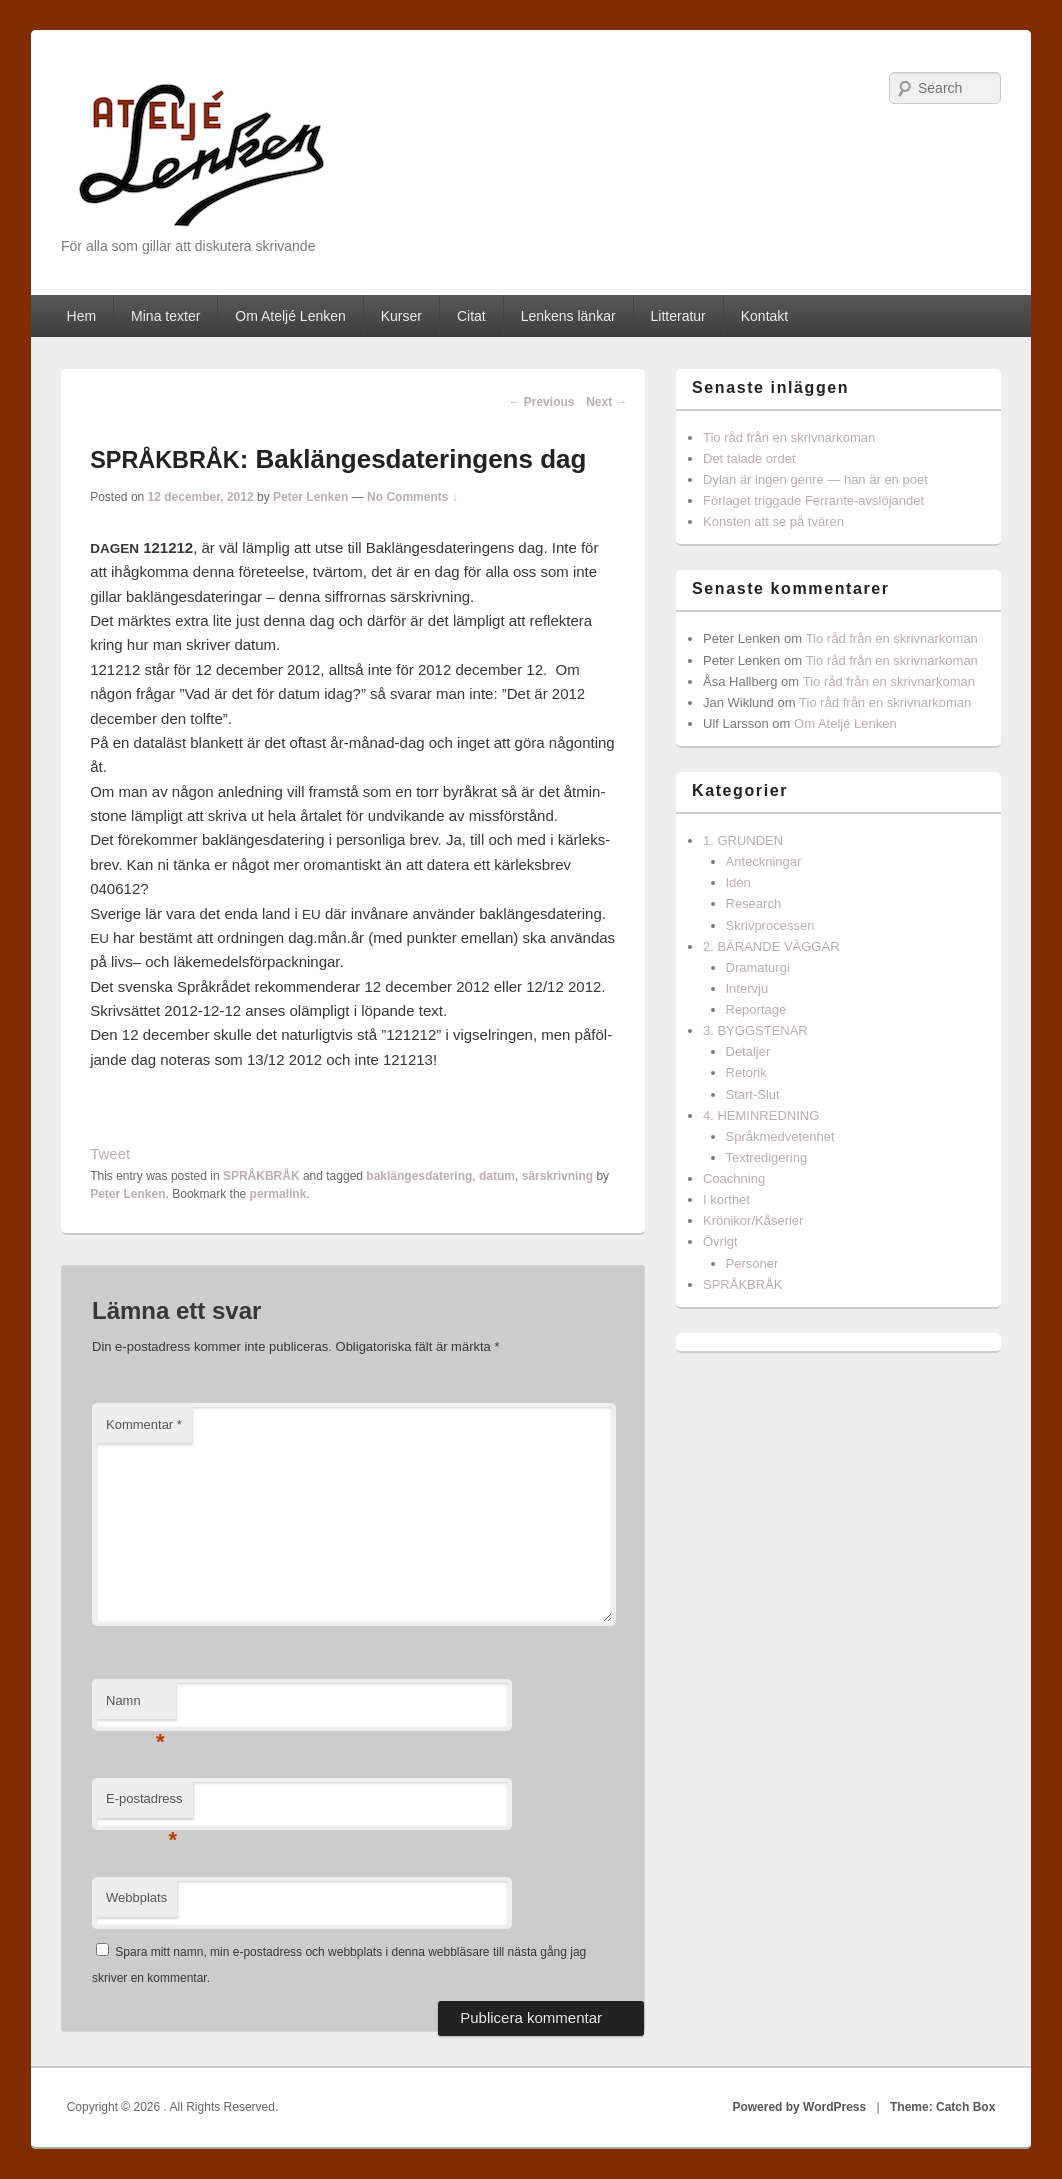  What do you see at coordinates (720, 1241) in the screenshot?
I see `Övrigt` at bounding box center [720, 1241].